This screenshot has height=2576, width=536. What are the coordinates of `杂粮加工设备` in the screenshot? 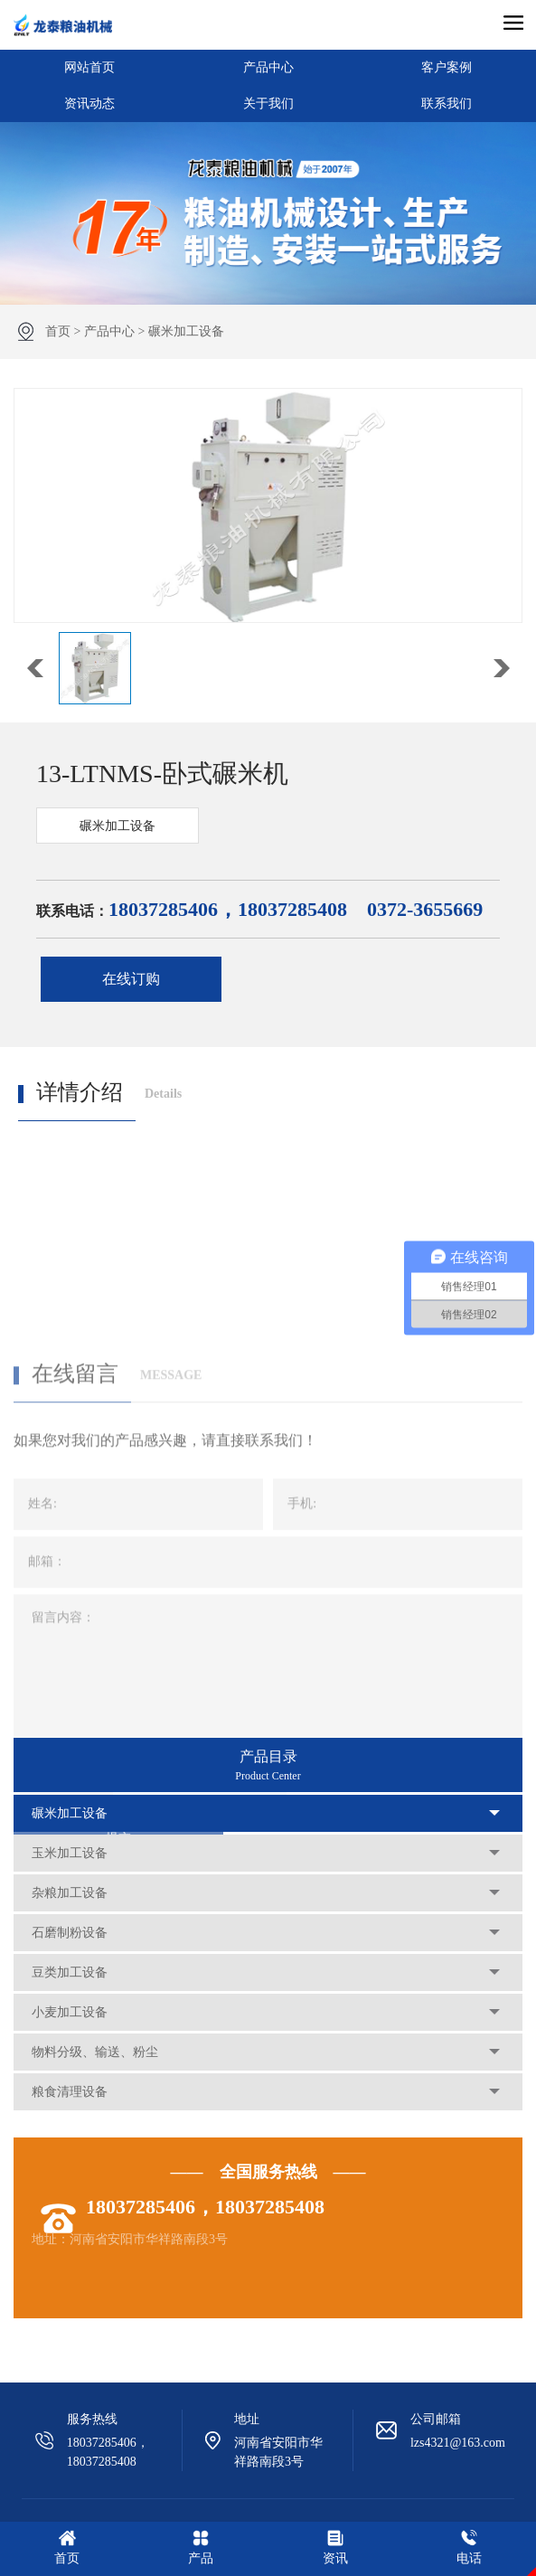 It's located at (70, 1893).